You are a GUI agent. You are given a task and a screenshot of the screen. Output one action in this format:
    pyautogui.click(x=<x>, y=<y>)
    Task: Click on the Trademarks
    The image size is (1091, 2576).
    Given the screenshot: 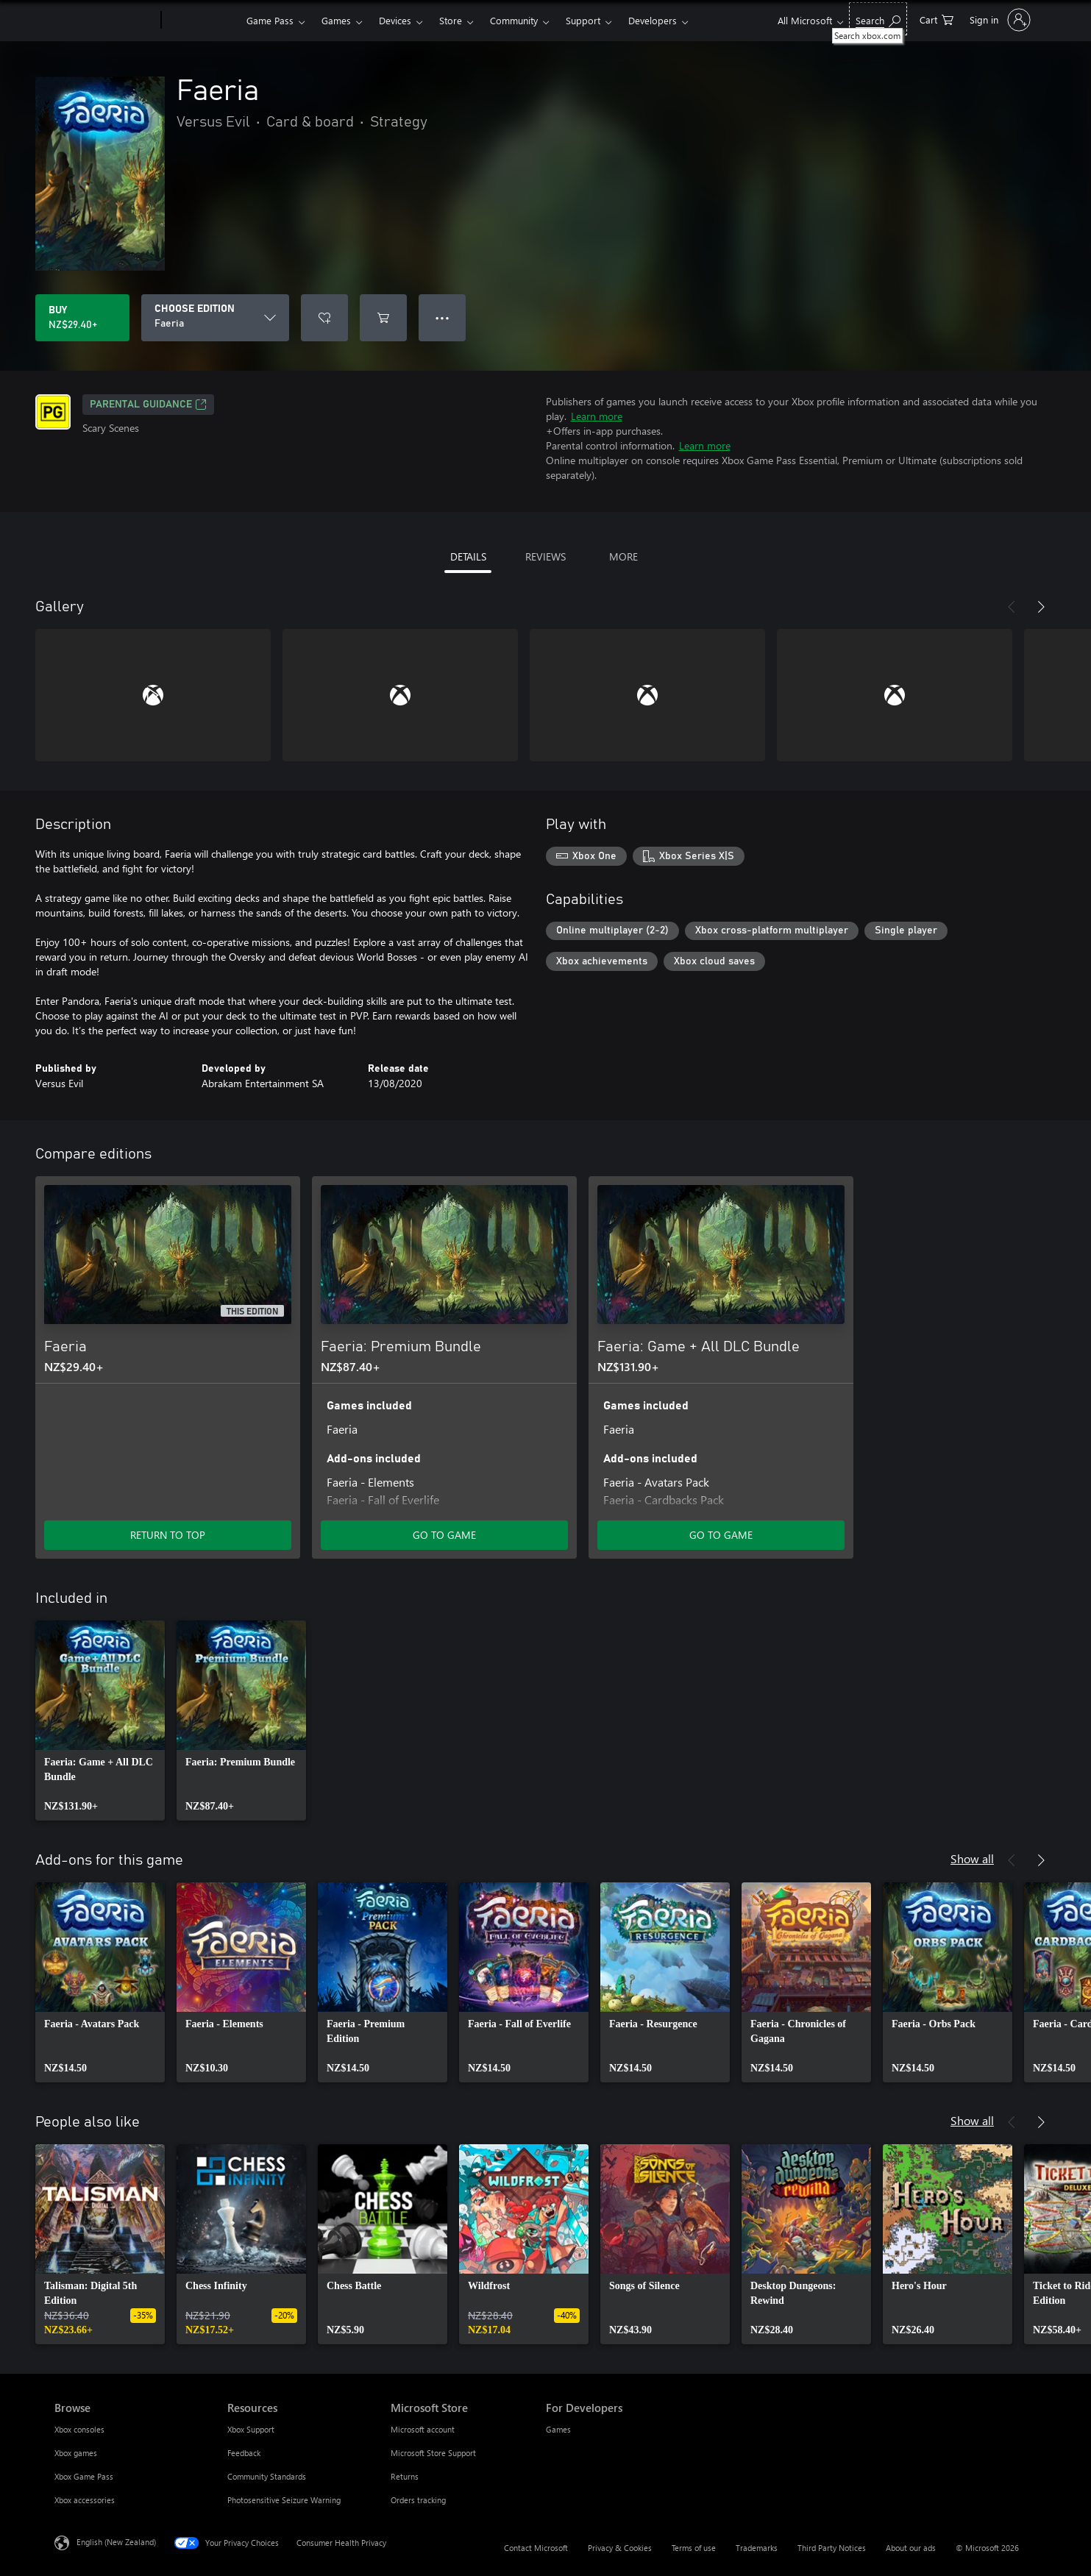 What is the action you would take?
    pyautogui.click(x=757, y=2547)
    